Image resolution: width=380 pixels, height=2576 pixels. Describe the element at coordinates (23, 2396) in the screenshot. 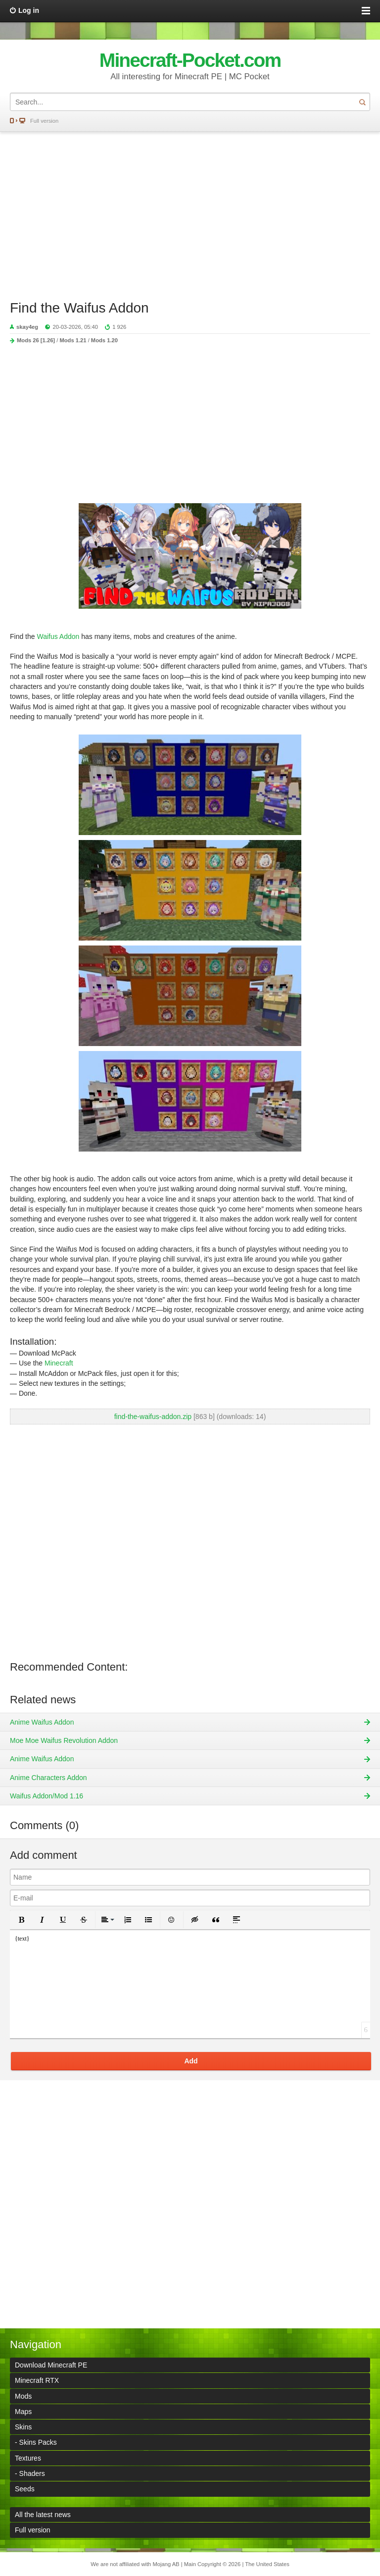

I see `Mods` at that location.